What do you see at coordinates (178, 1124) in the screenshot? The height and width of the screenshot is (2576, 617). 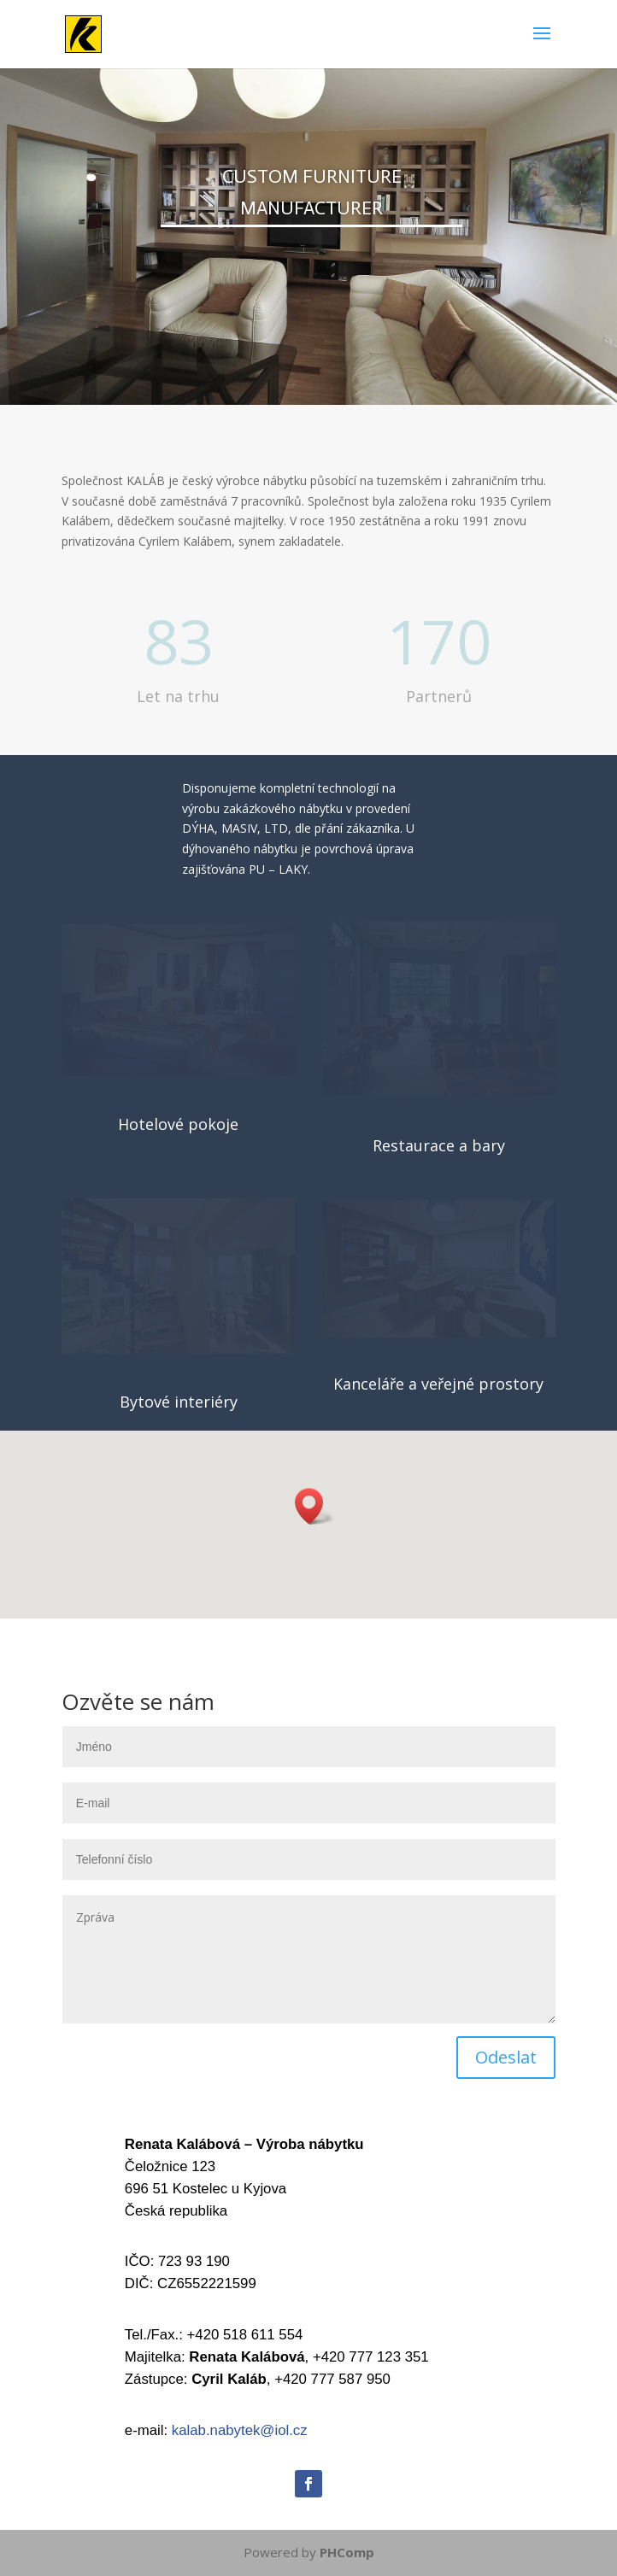 I see `Hotelové pokoje` at bounding box center [178, 1124].